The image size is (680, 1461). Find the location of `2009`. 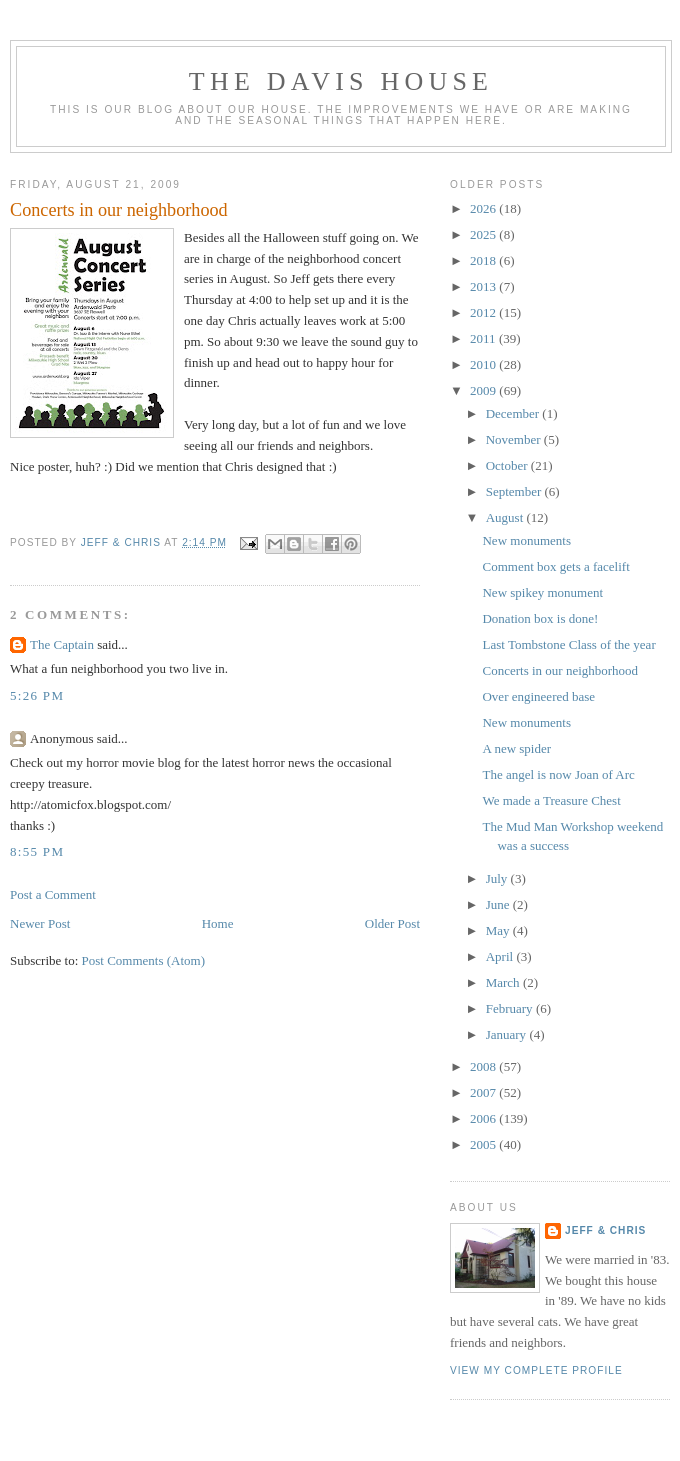

2009 is located at coordinates (484, 390).